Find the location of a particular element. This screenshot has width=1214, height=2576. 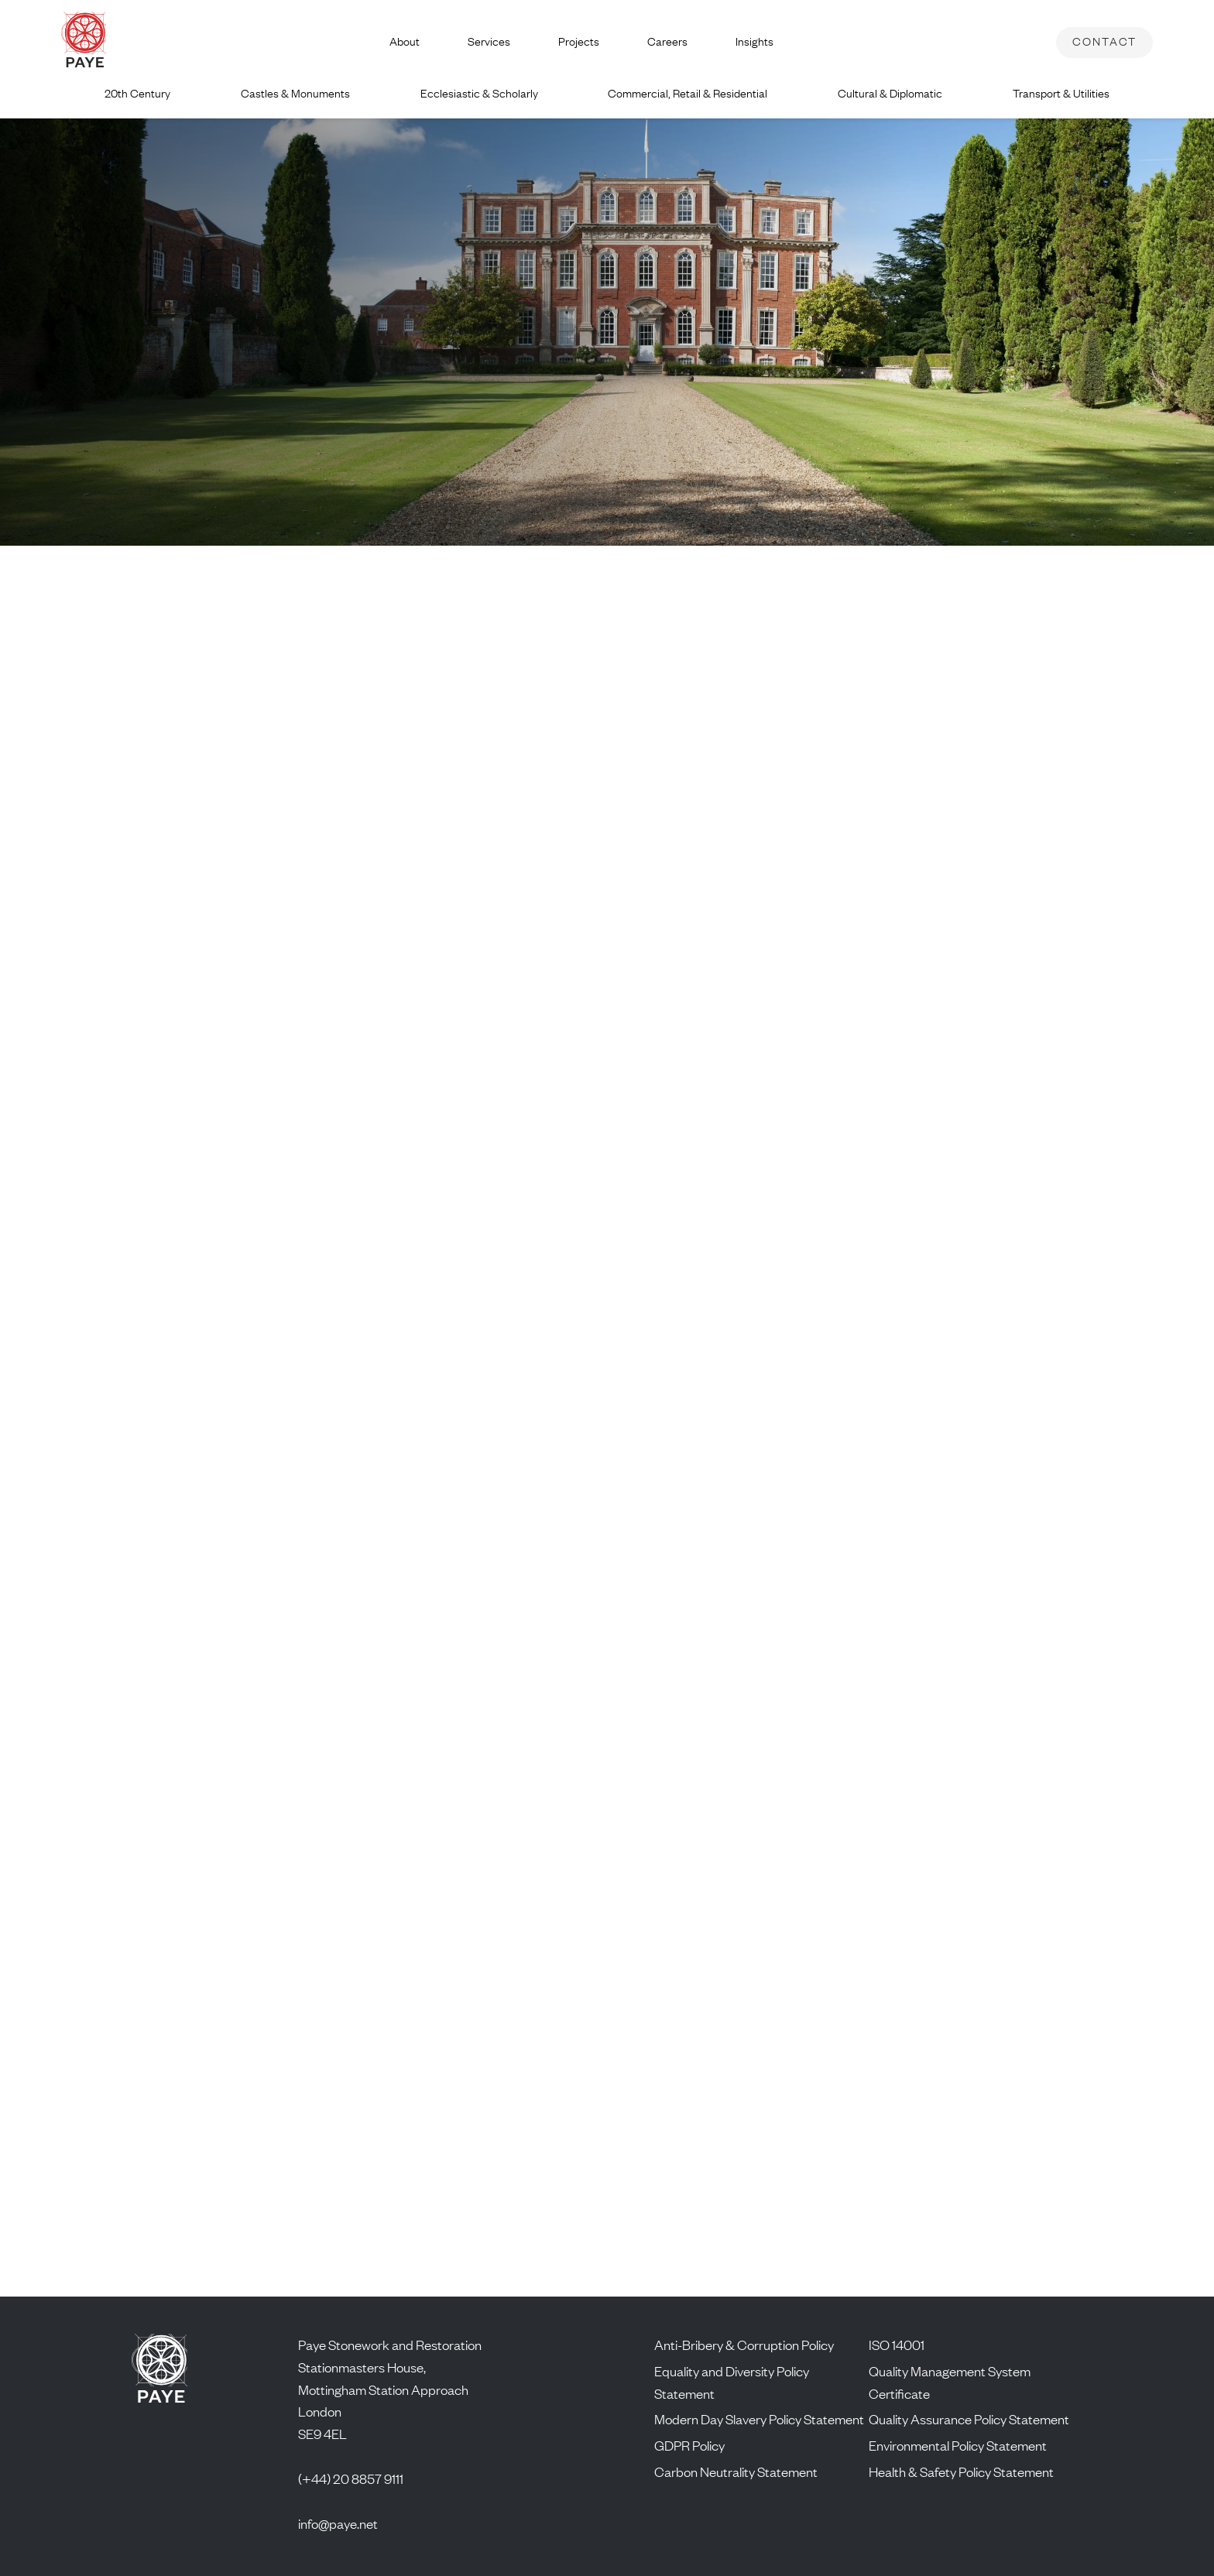

Commercial, Retail & Residential is located at coordinates (687, 93).